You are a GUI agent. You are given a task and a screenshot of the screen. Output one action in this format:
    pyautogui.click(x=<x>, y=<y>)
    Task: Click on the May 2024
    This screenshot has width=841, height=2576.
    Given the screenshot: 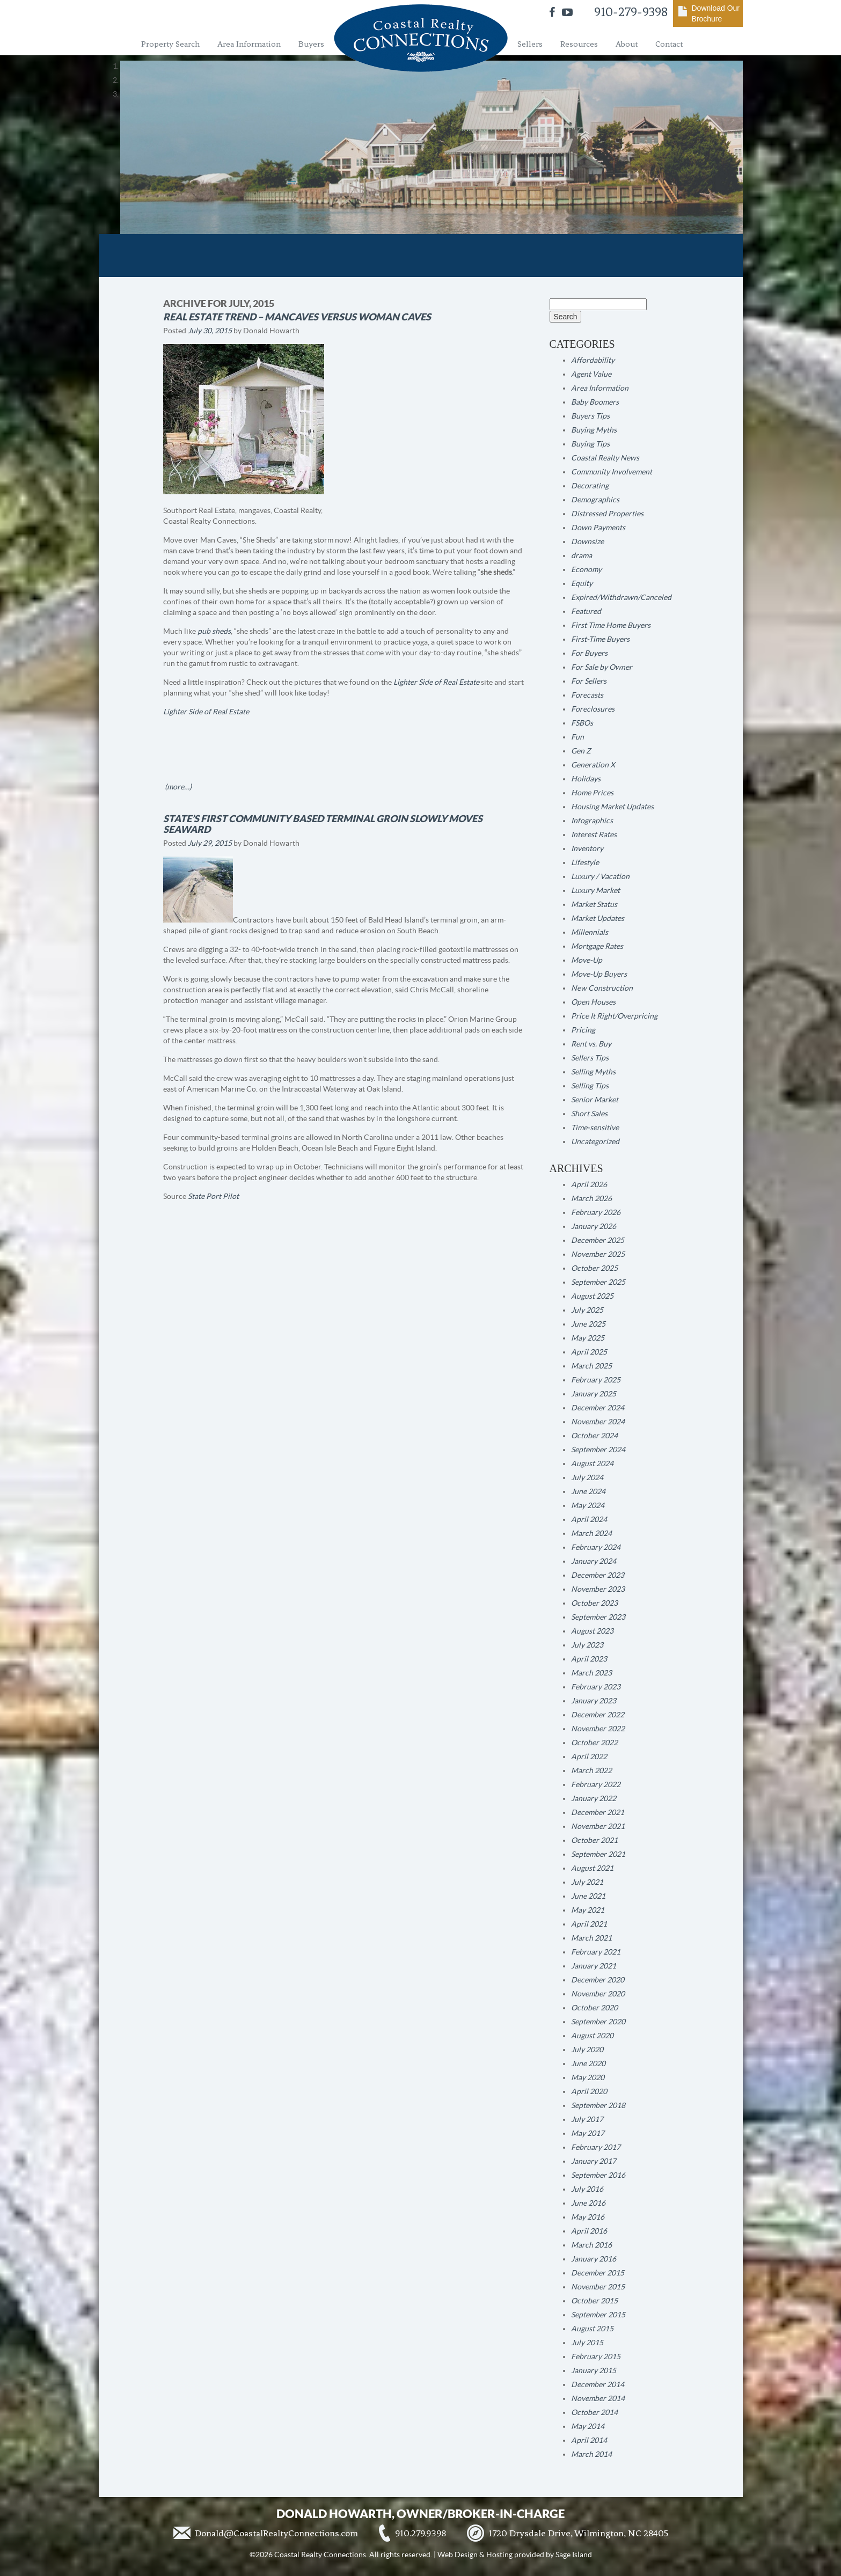 What is the action you would take?
    pyautogui.click(x=587, y=1505)
    